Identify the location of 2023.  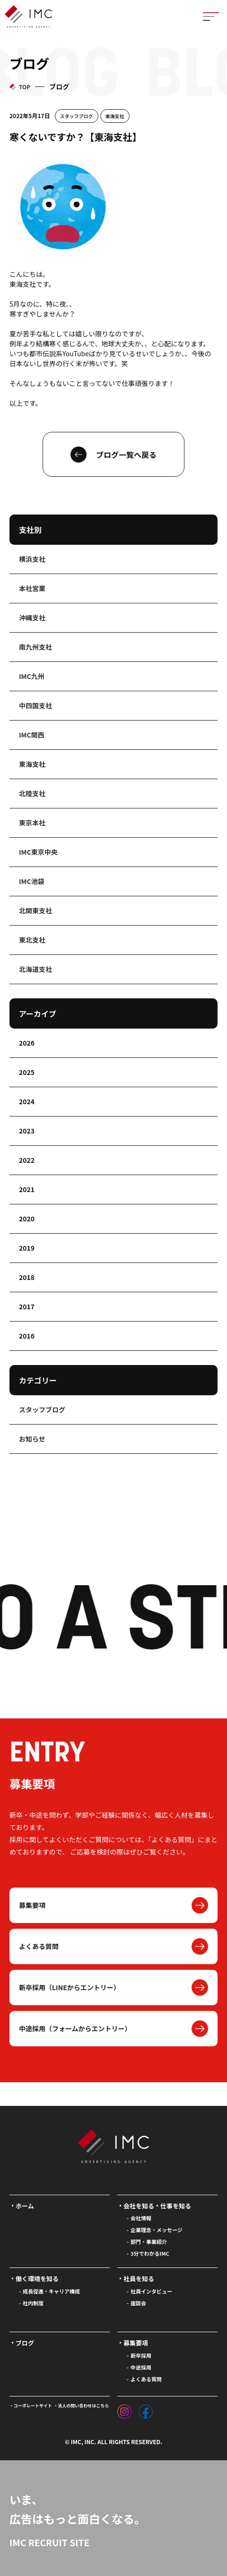
(27, 1130).